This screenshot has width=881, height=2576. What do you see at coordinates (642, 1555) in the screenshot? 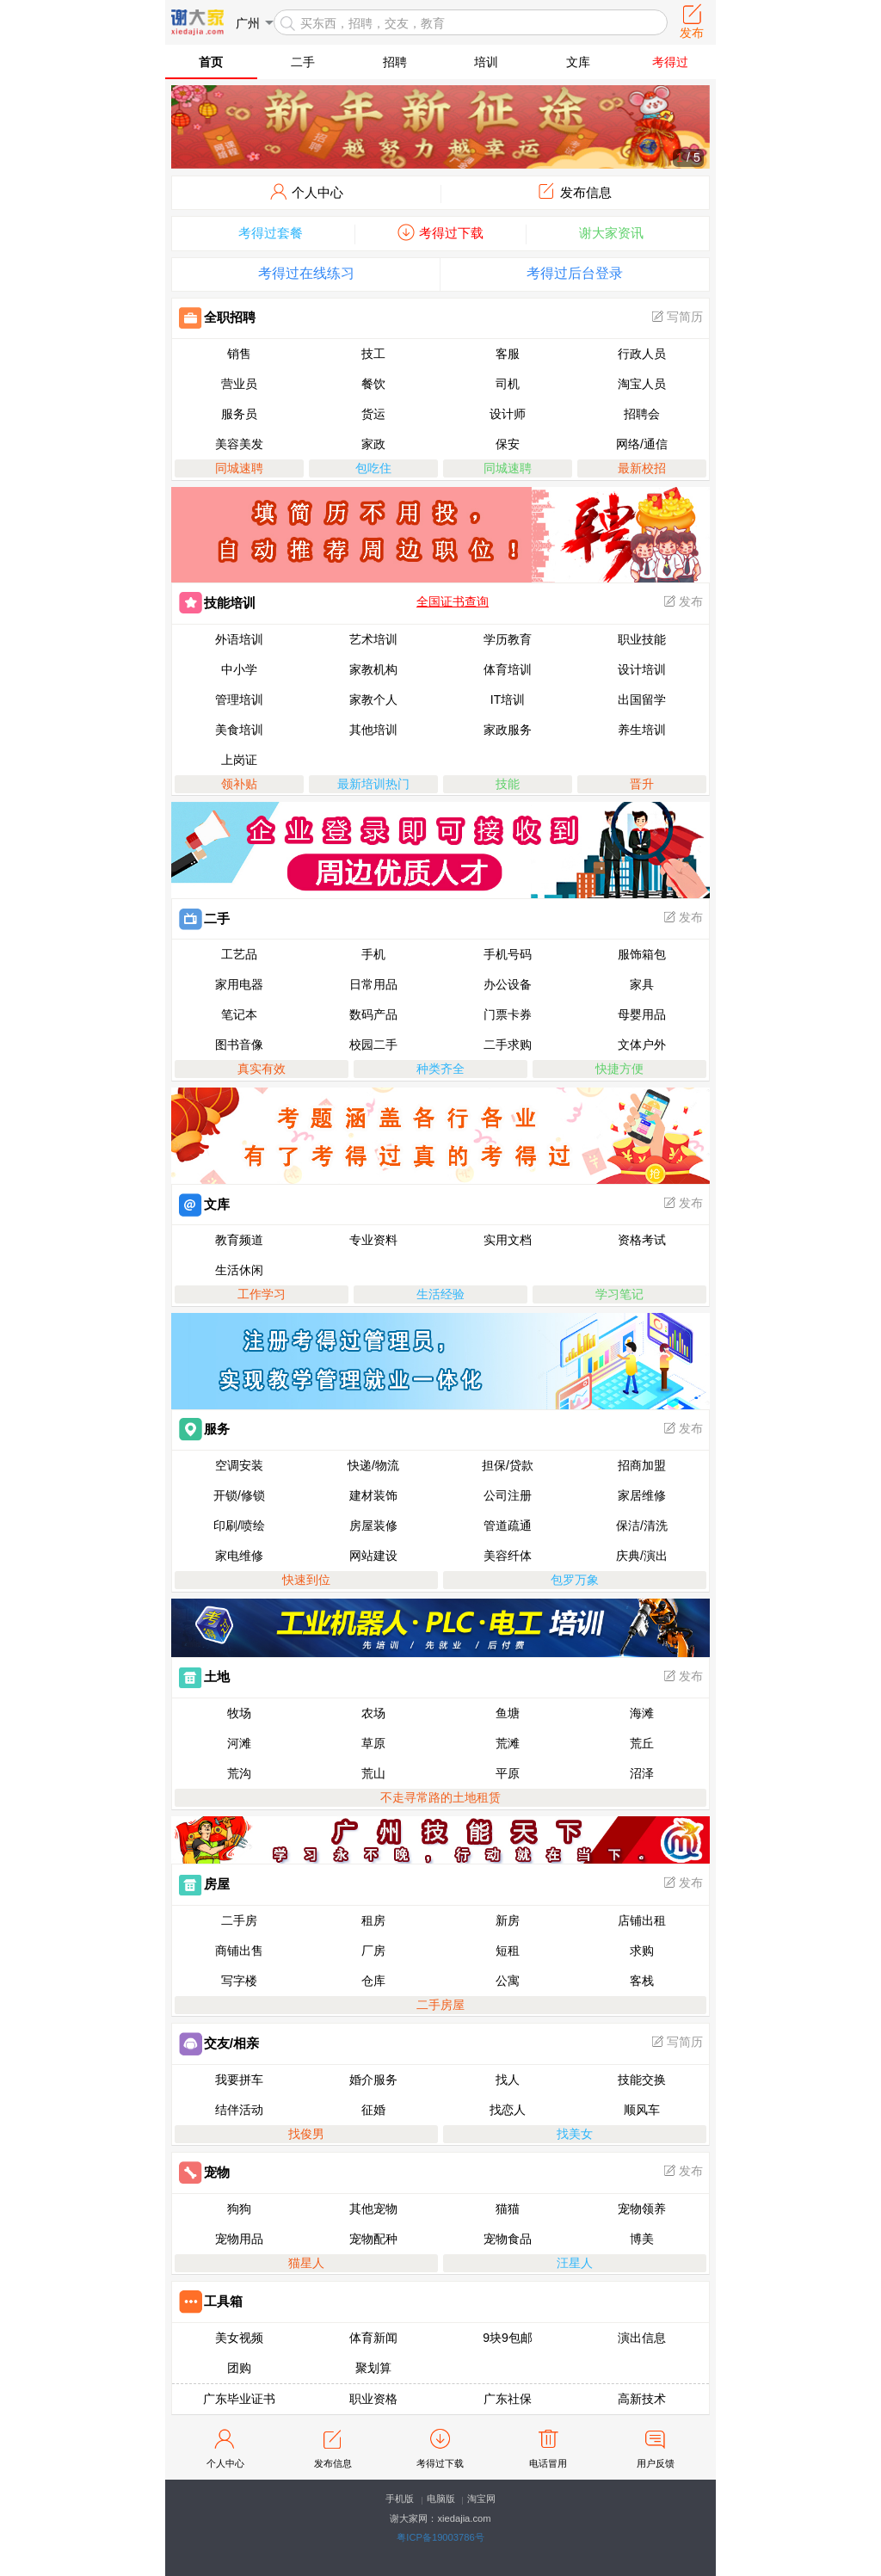
I see `庆典/演出` at bounding box center [642, 1555].